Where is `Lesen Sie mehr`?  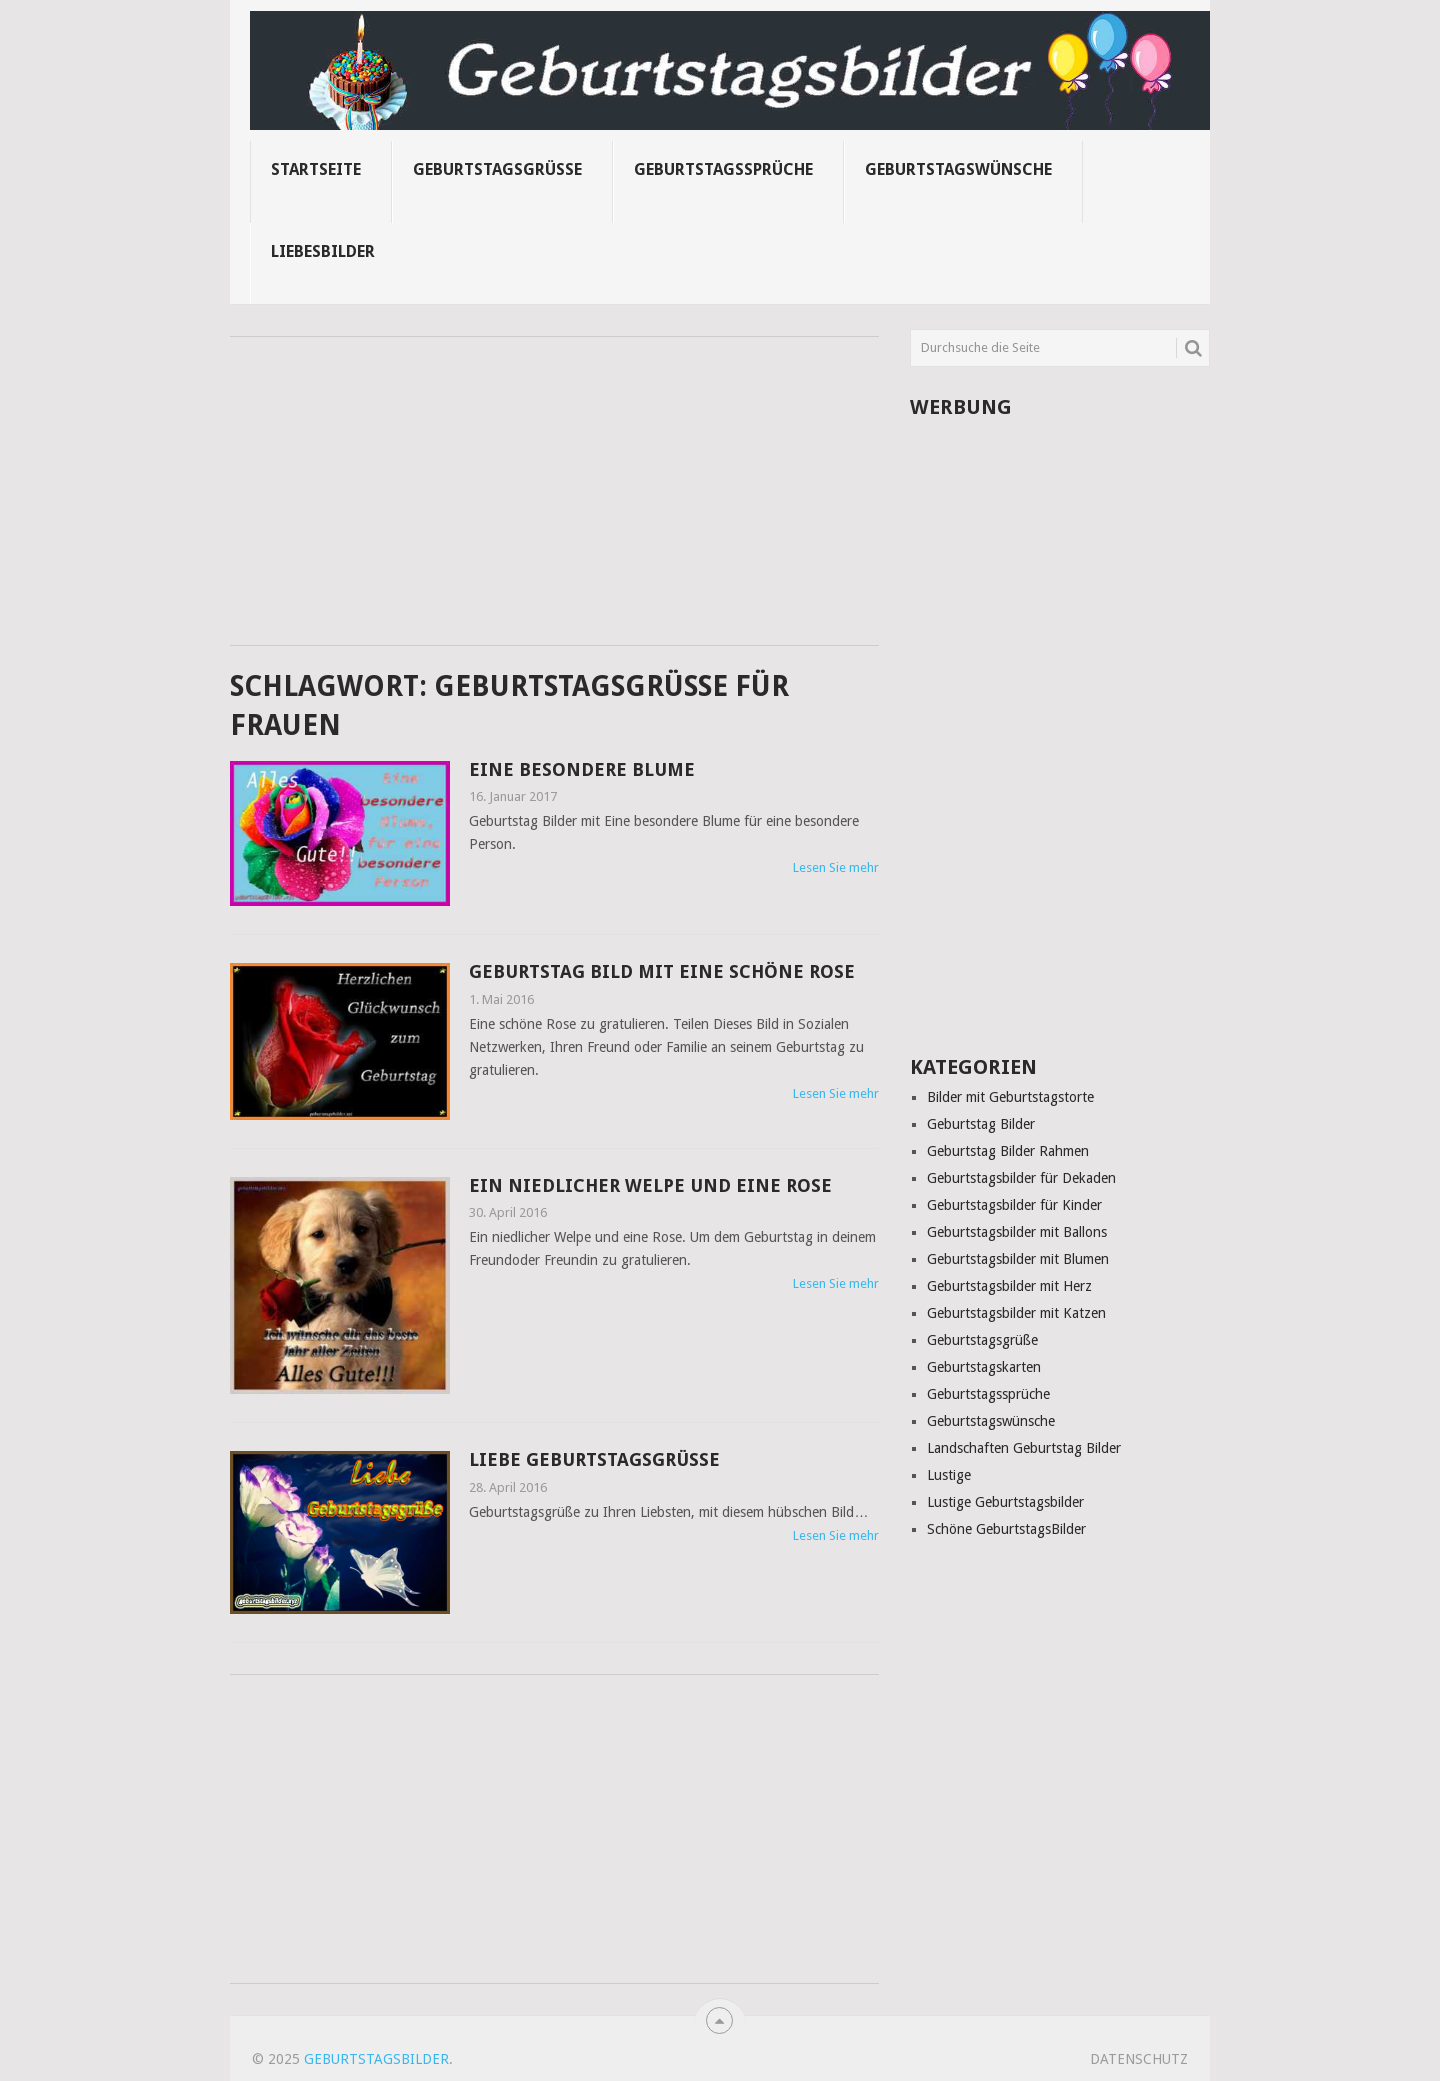
Lesen Sie mehr is located at coordinates (836, 867).